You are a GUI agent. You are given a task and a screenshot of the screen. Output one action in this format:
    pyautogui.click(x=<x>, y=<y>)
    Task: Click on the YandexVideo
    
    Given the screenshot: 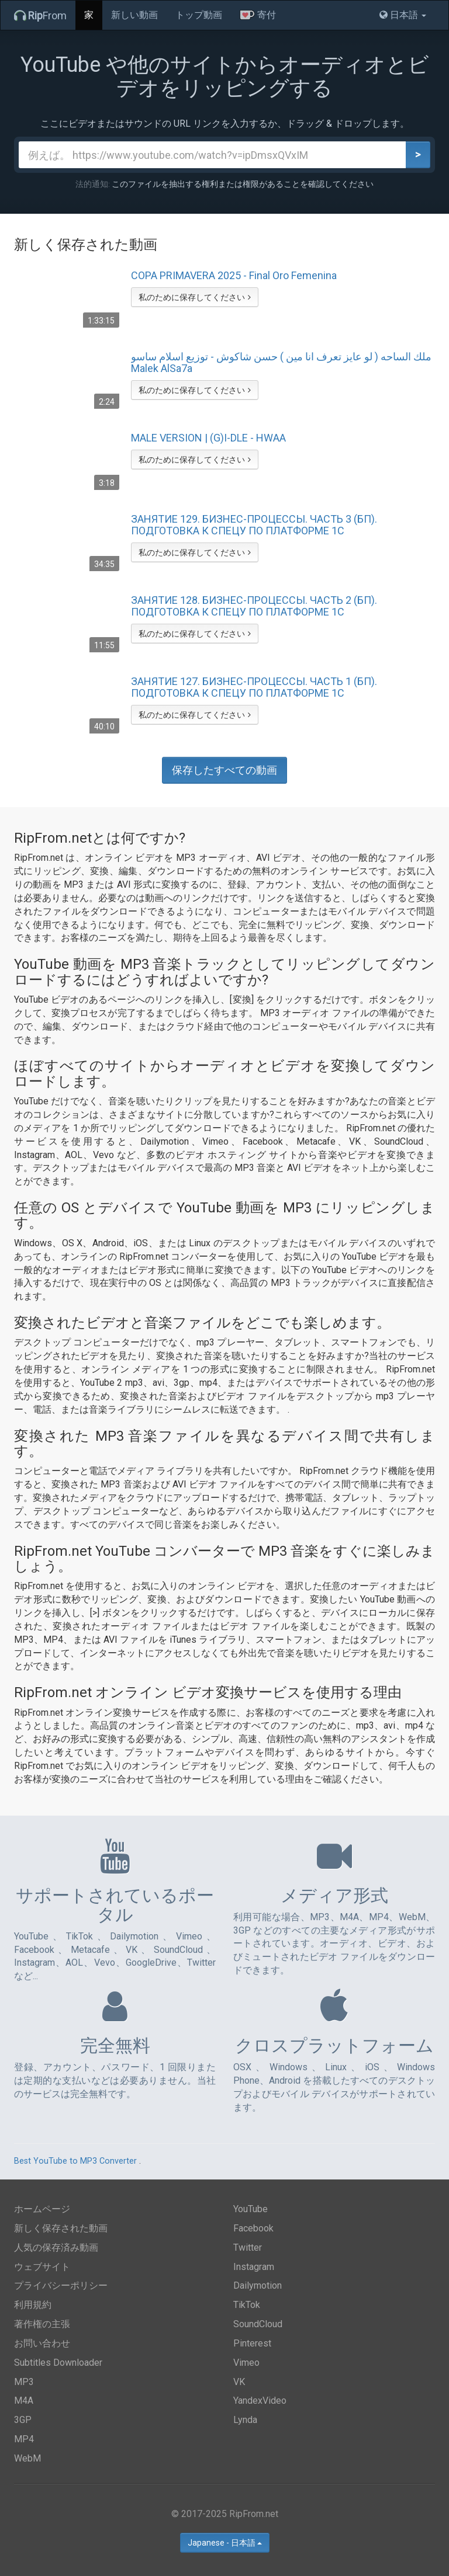 What is the action you would take?
    pyautogui.click(x=259, y=2400)
    